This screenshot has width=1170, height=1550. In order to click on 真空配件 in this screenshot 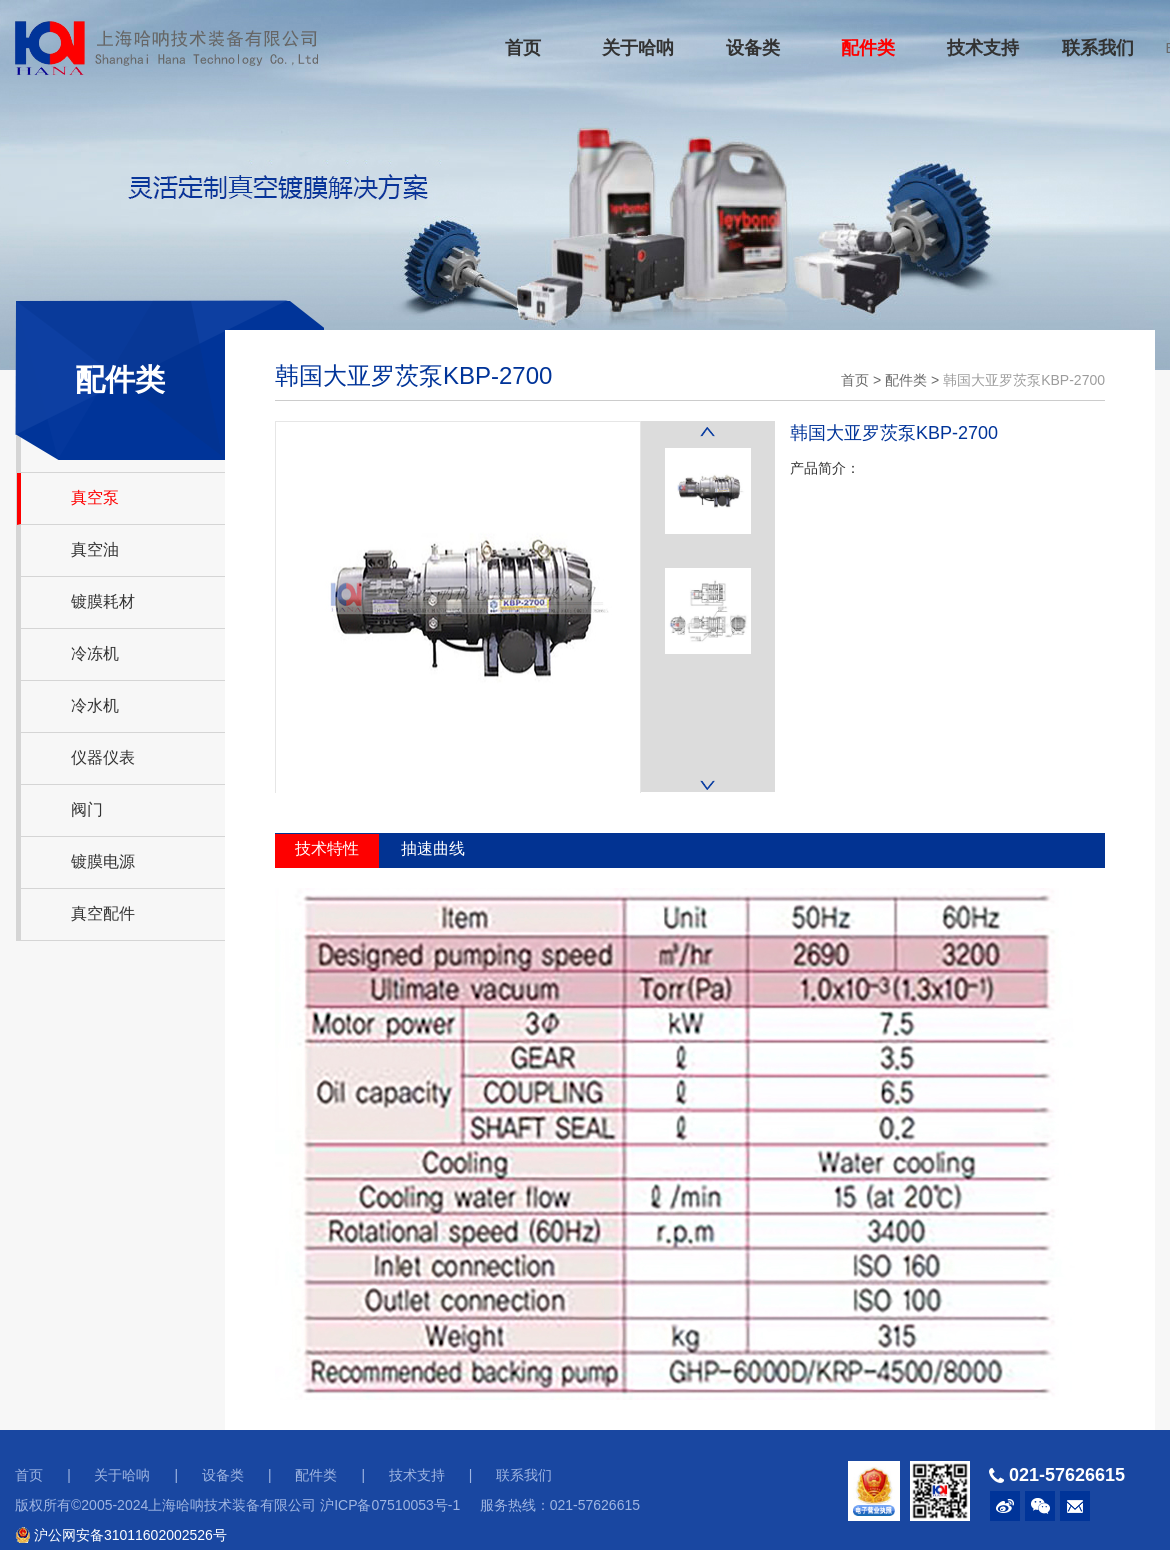, I will do `click(103, 913)`.